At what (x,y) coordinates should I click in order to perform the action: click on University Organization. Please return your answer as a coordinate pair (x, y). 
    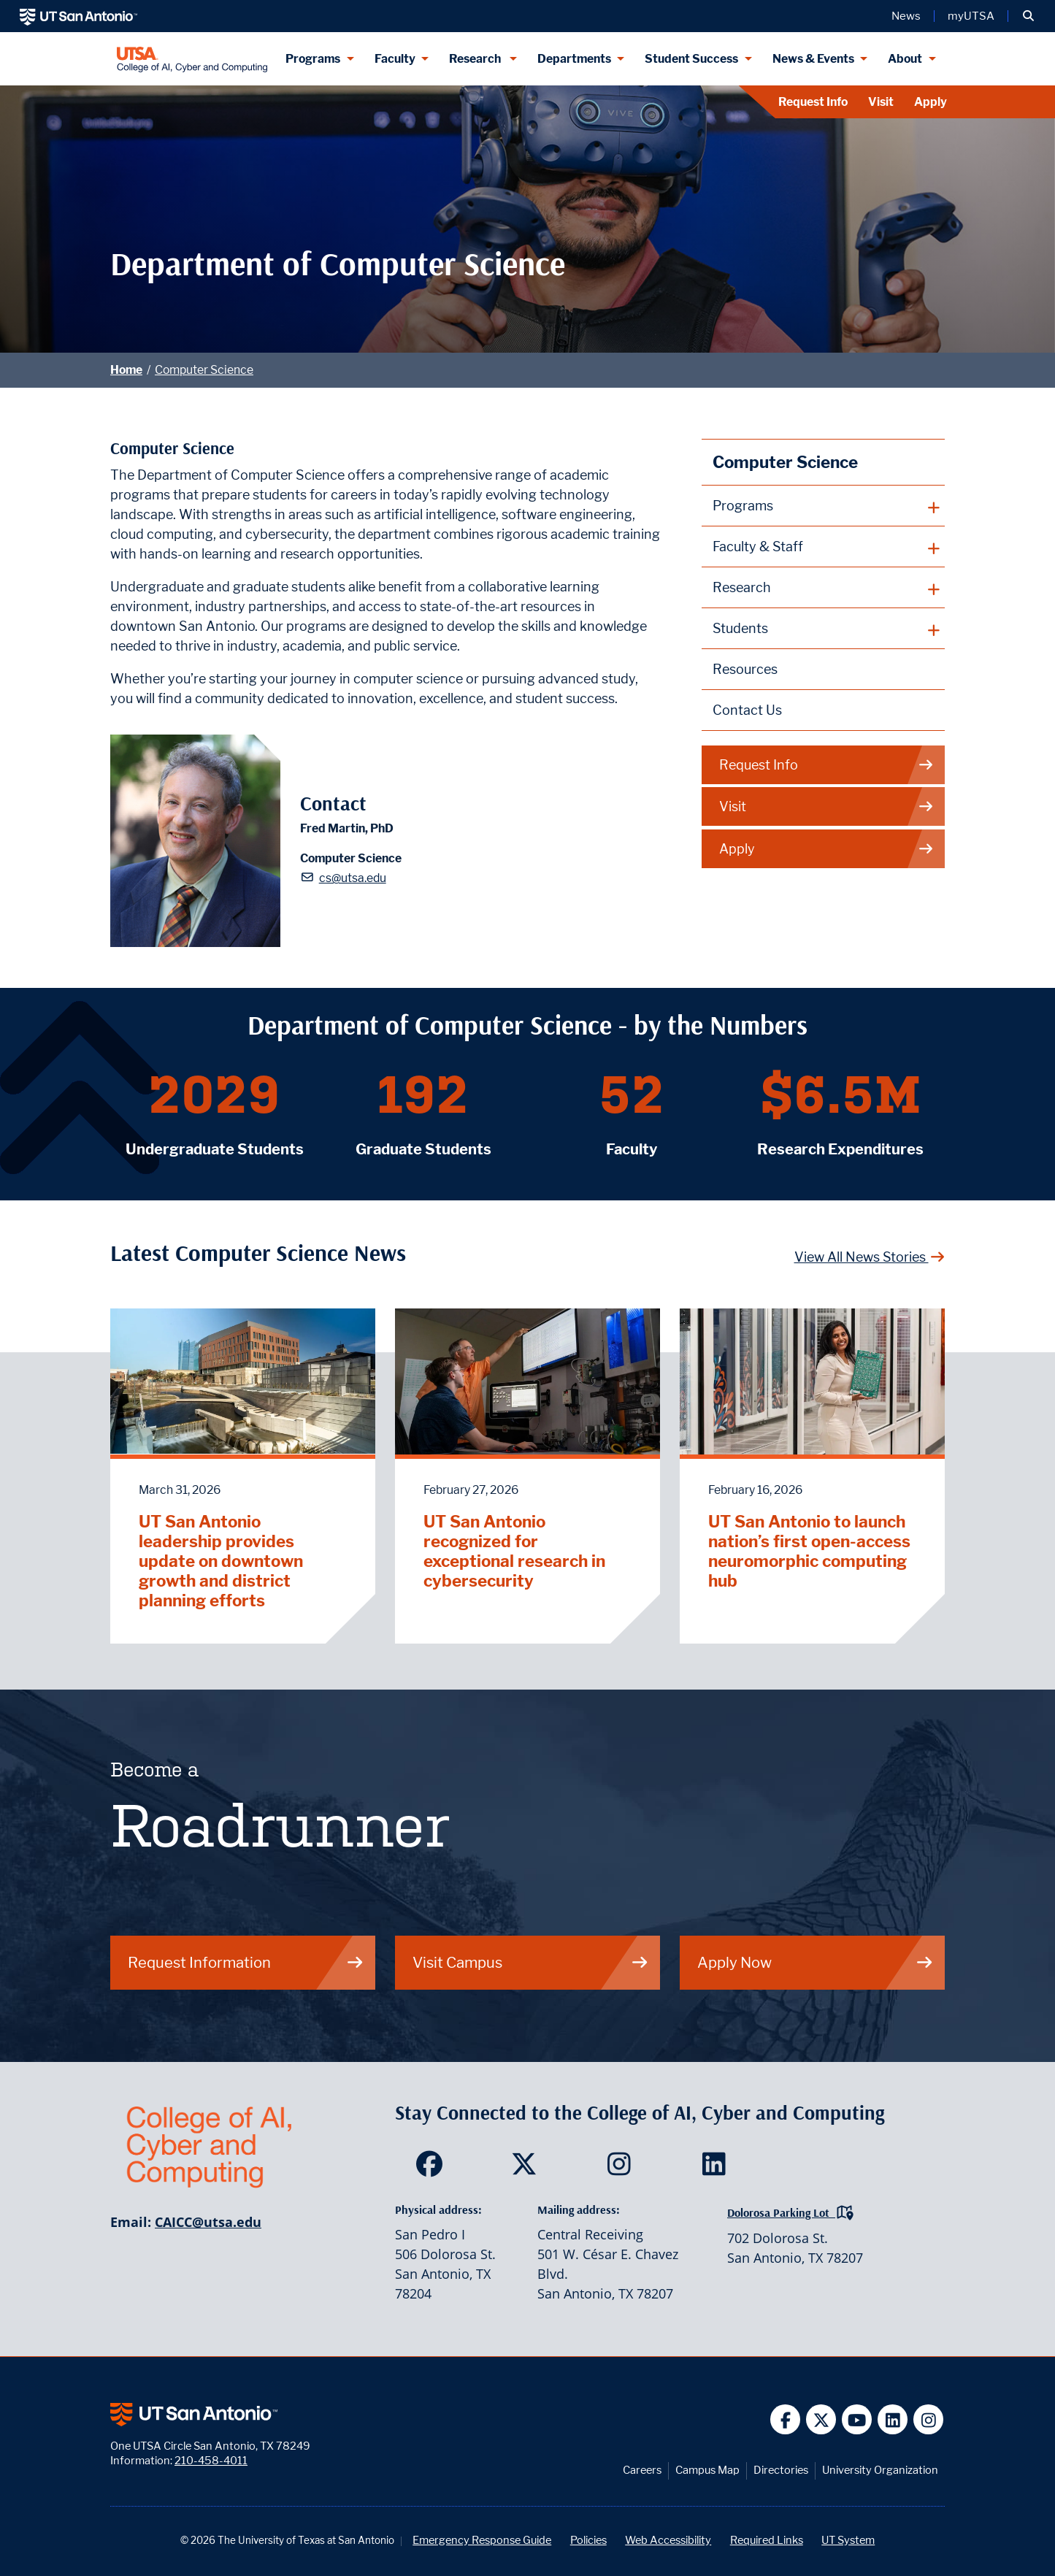
    Looking at the image, I should click on (880, 2470).